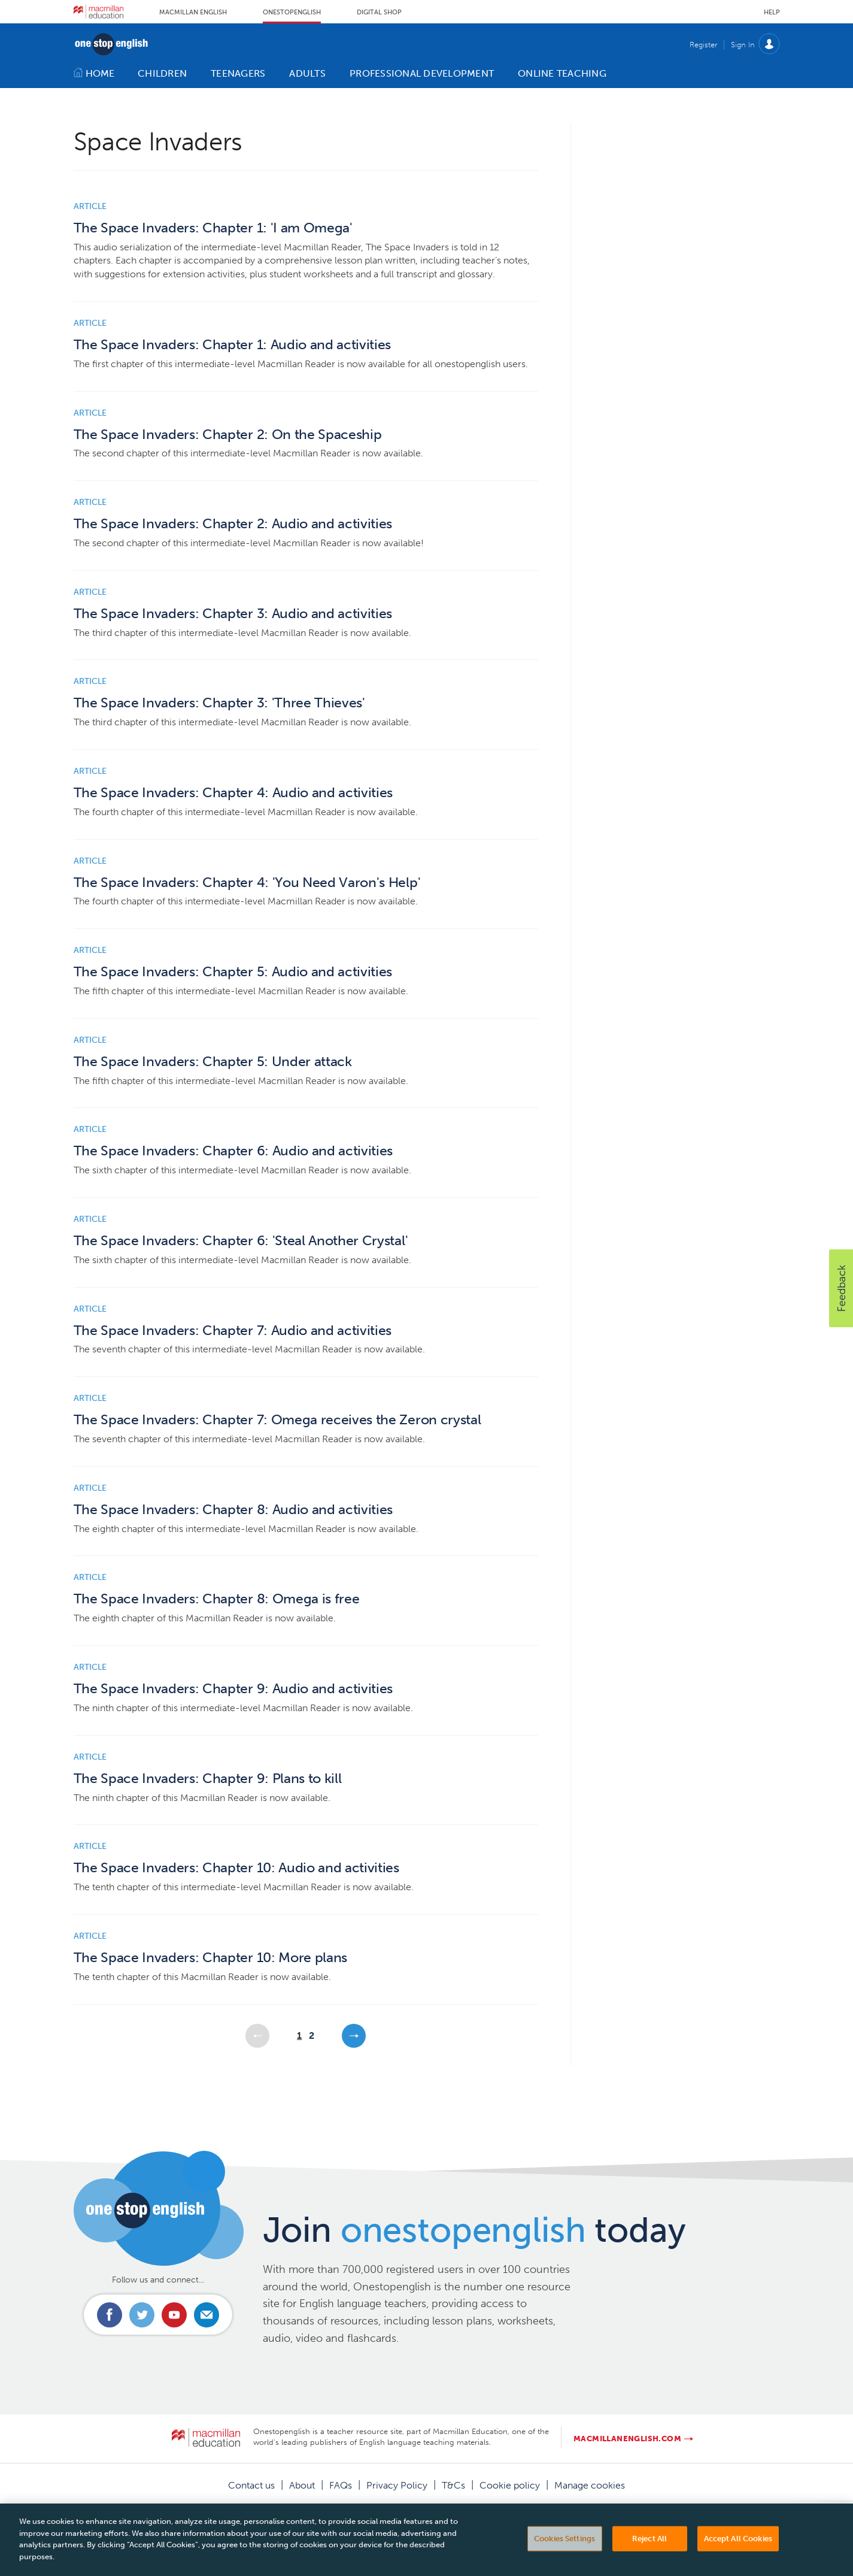  Describe the element at coordinates (340, 2485) in the screenshot. I see `FAQs` at that location.